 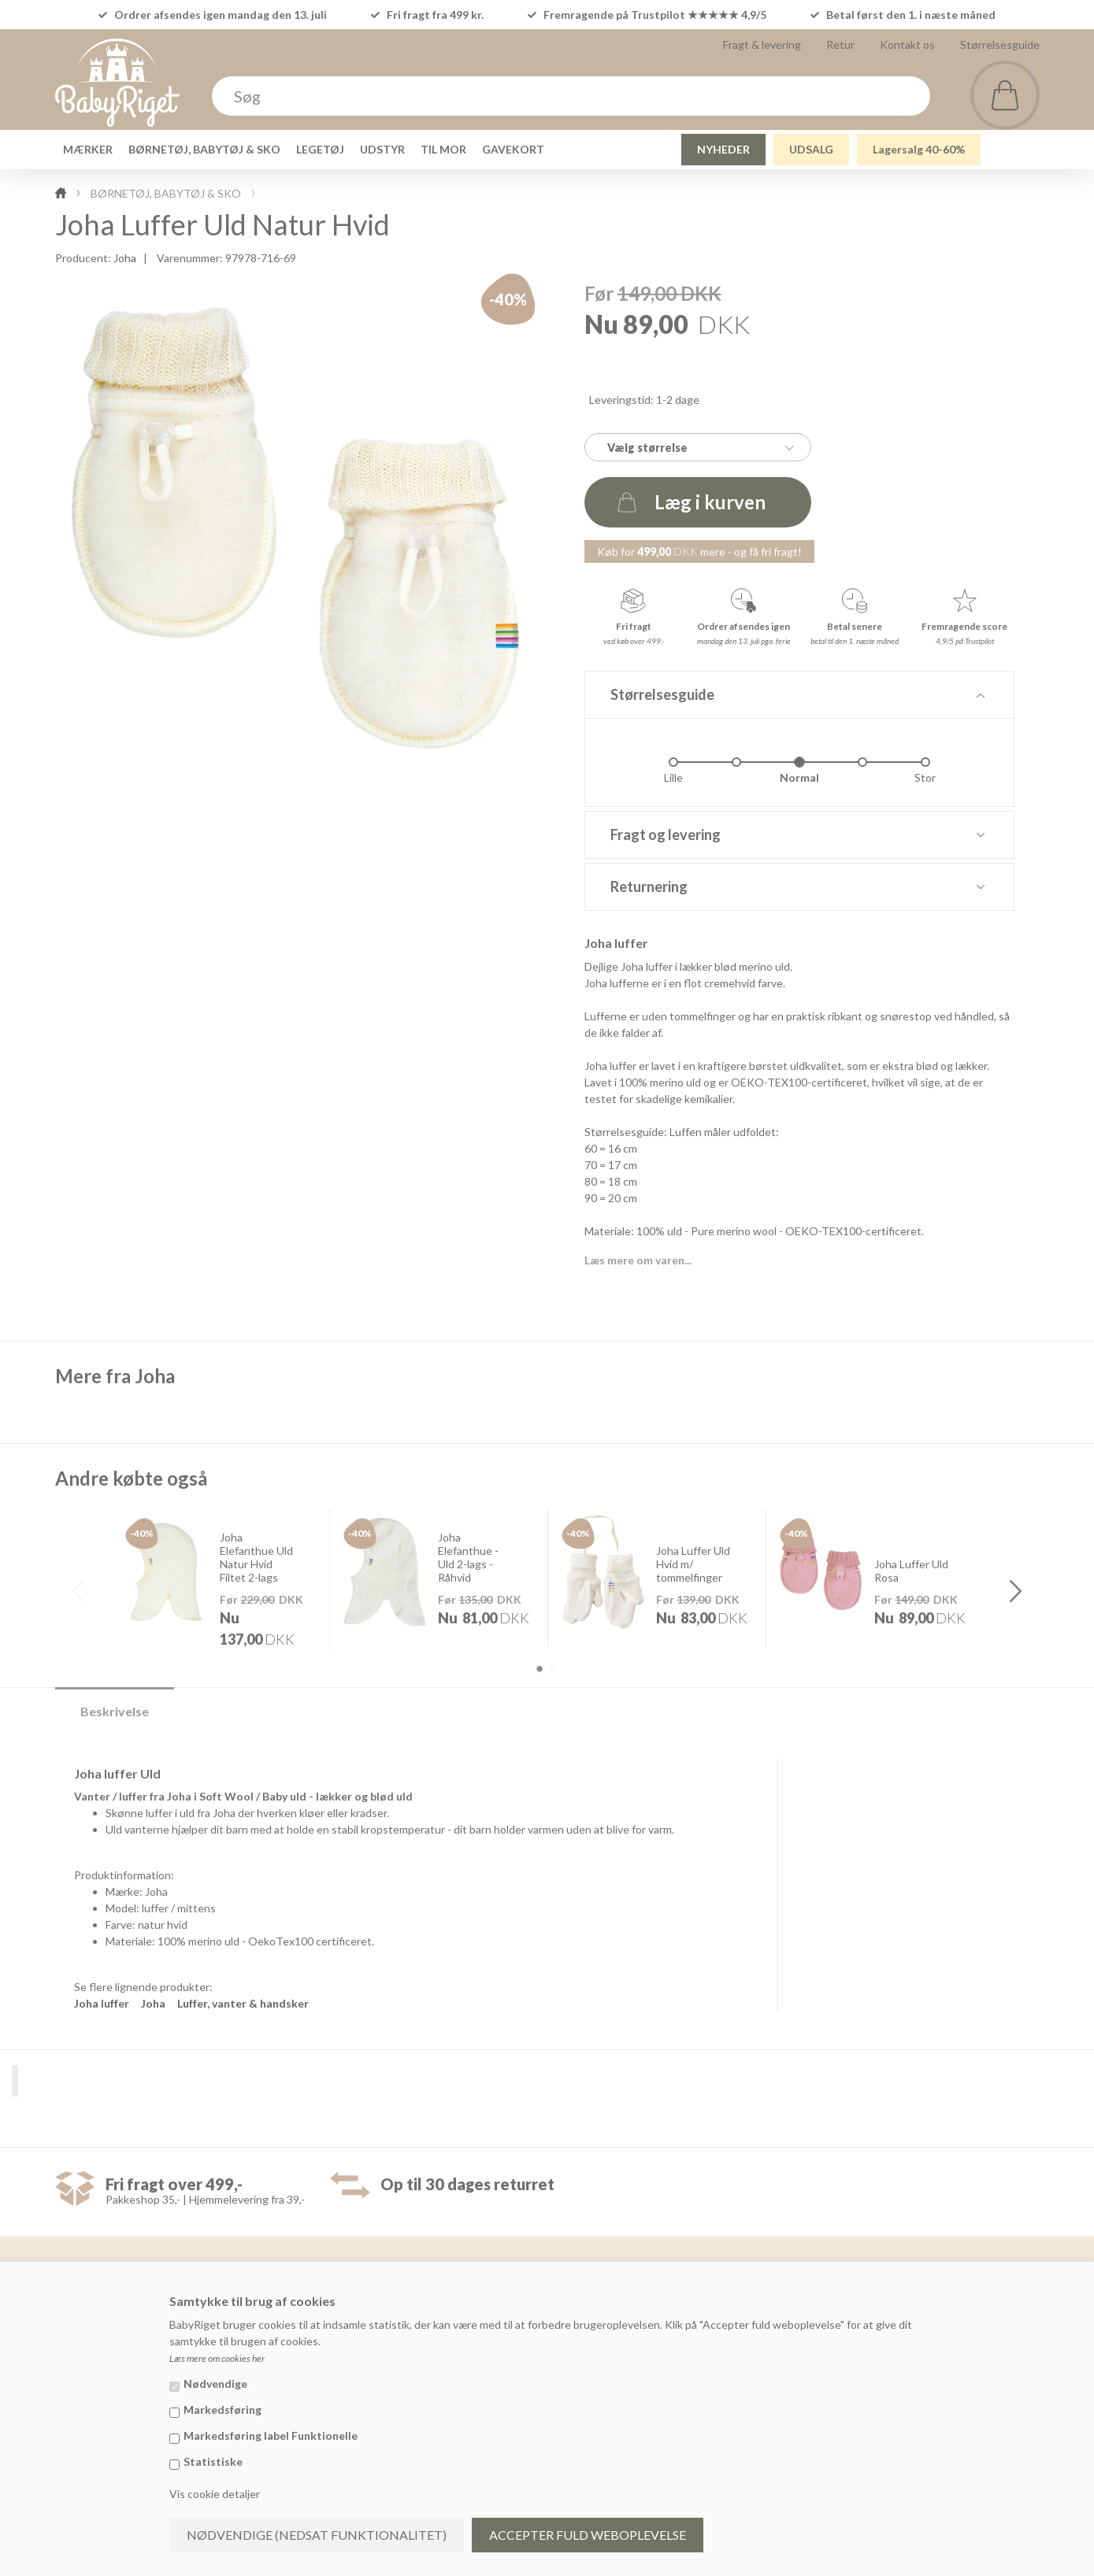 I want to click on Previous [button], so click(x=78, y=1591).